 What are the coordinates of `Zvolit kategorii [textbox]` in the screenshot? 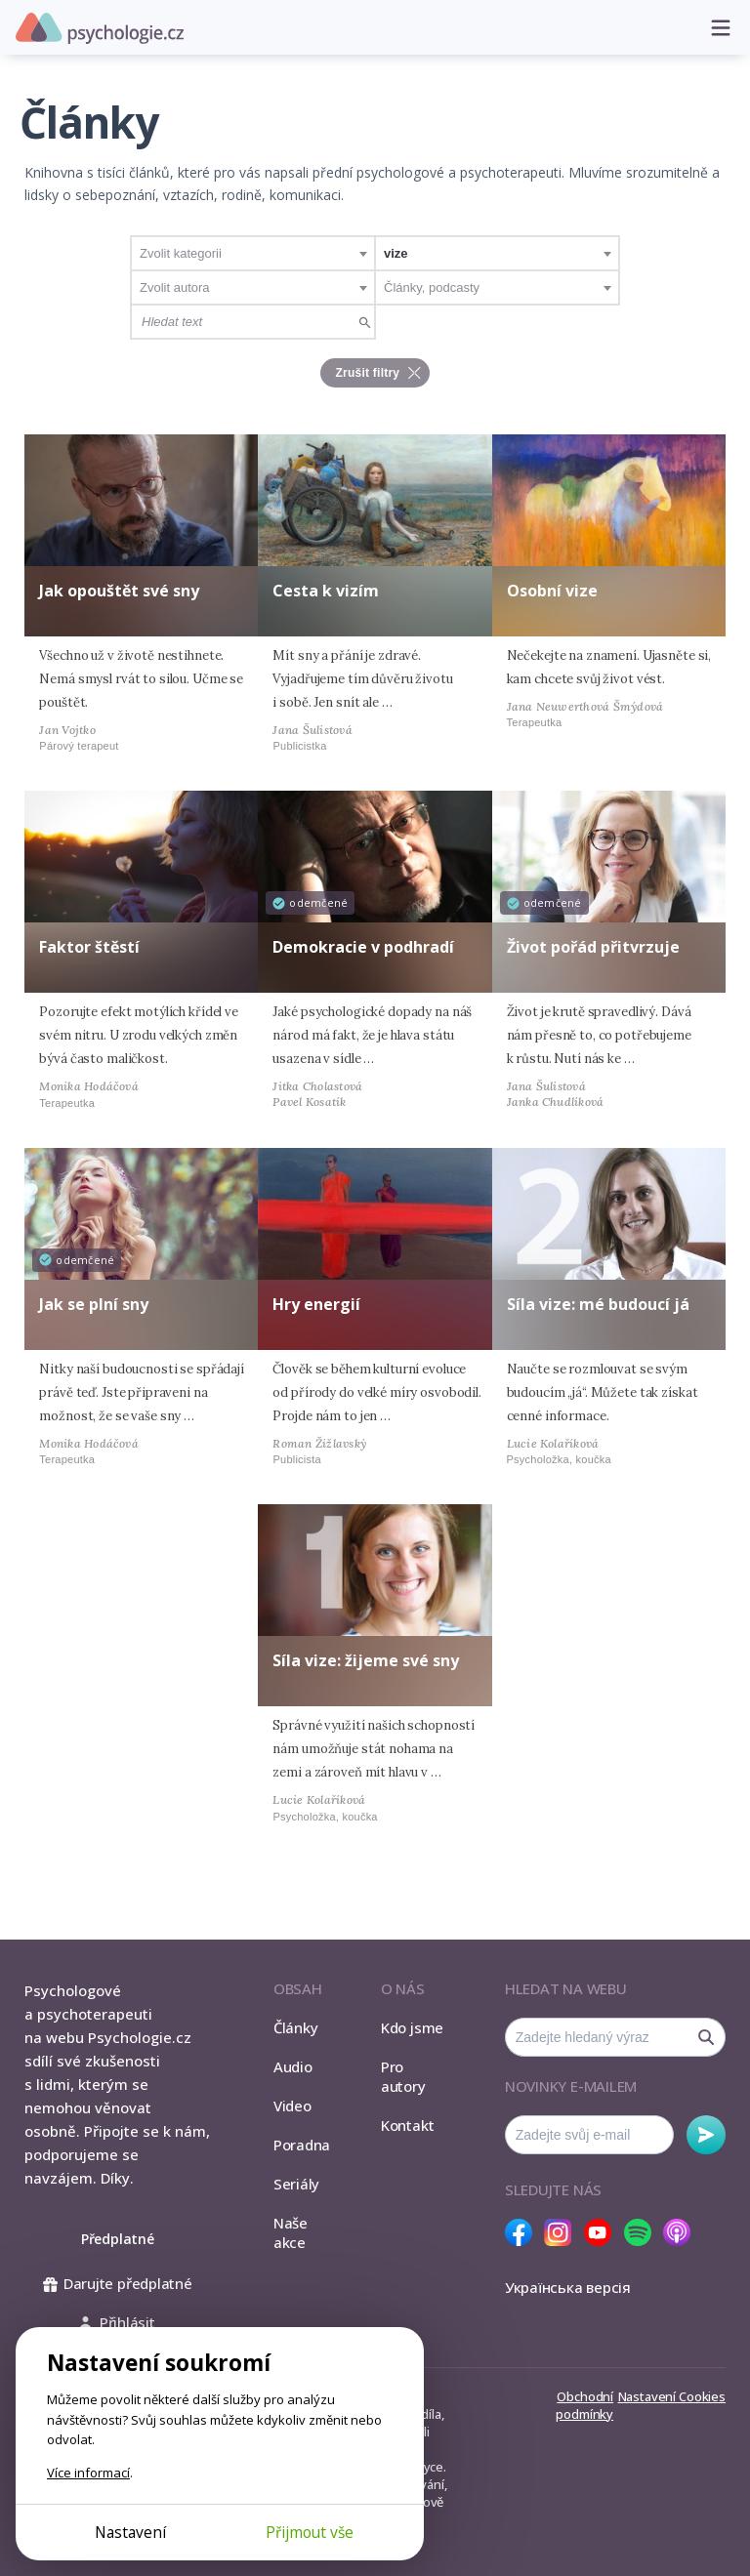 It's located at (181, 253).